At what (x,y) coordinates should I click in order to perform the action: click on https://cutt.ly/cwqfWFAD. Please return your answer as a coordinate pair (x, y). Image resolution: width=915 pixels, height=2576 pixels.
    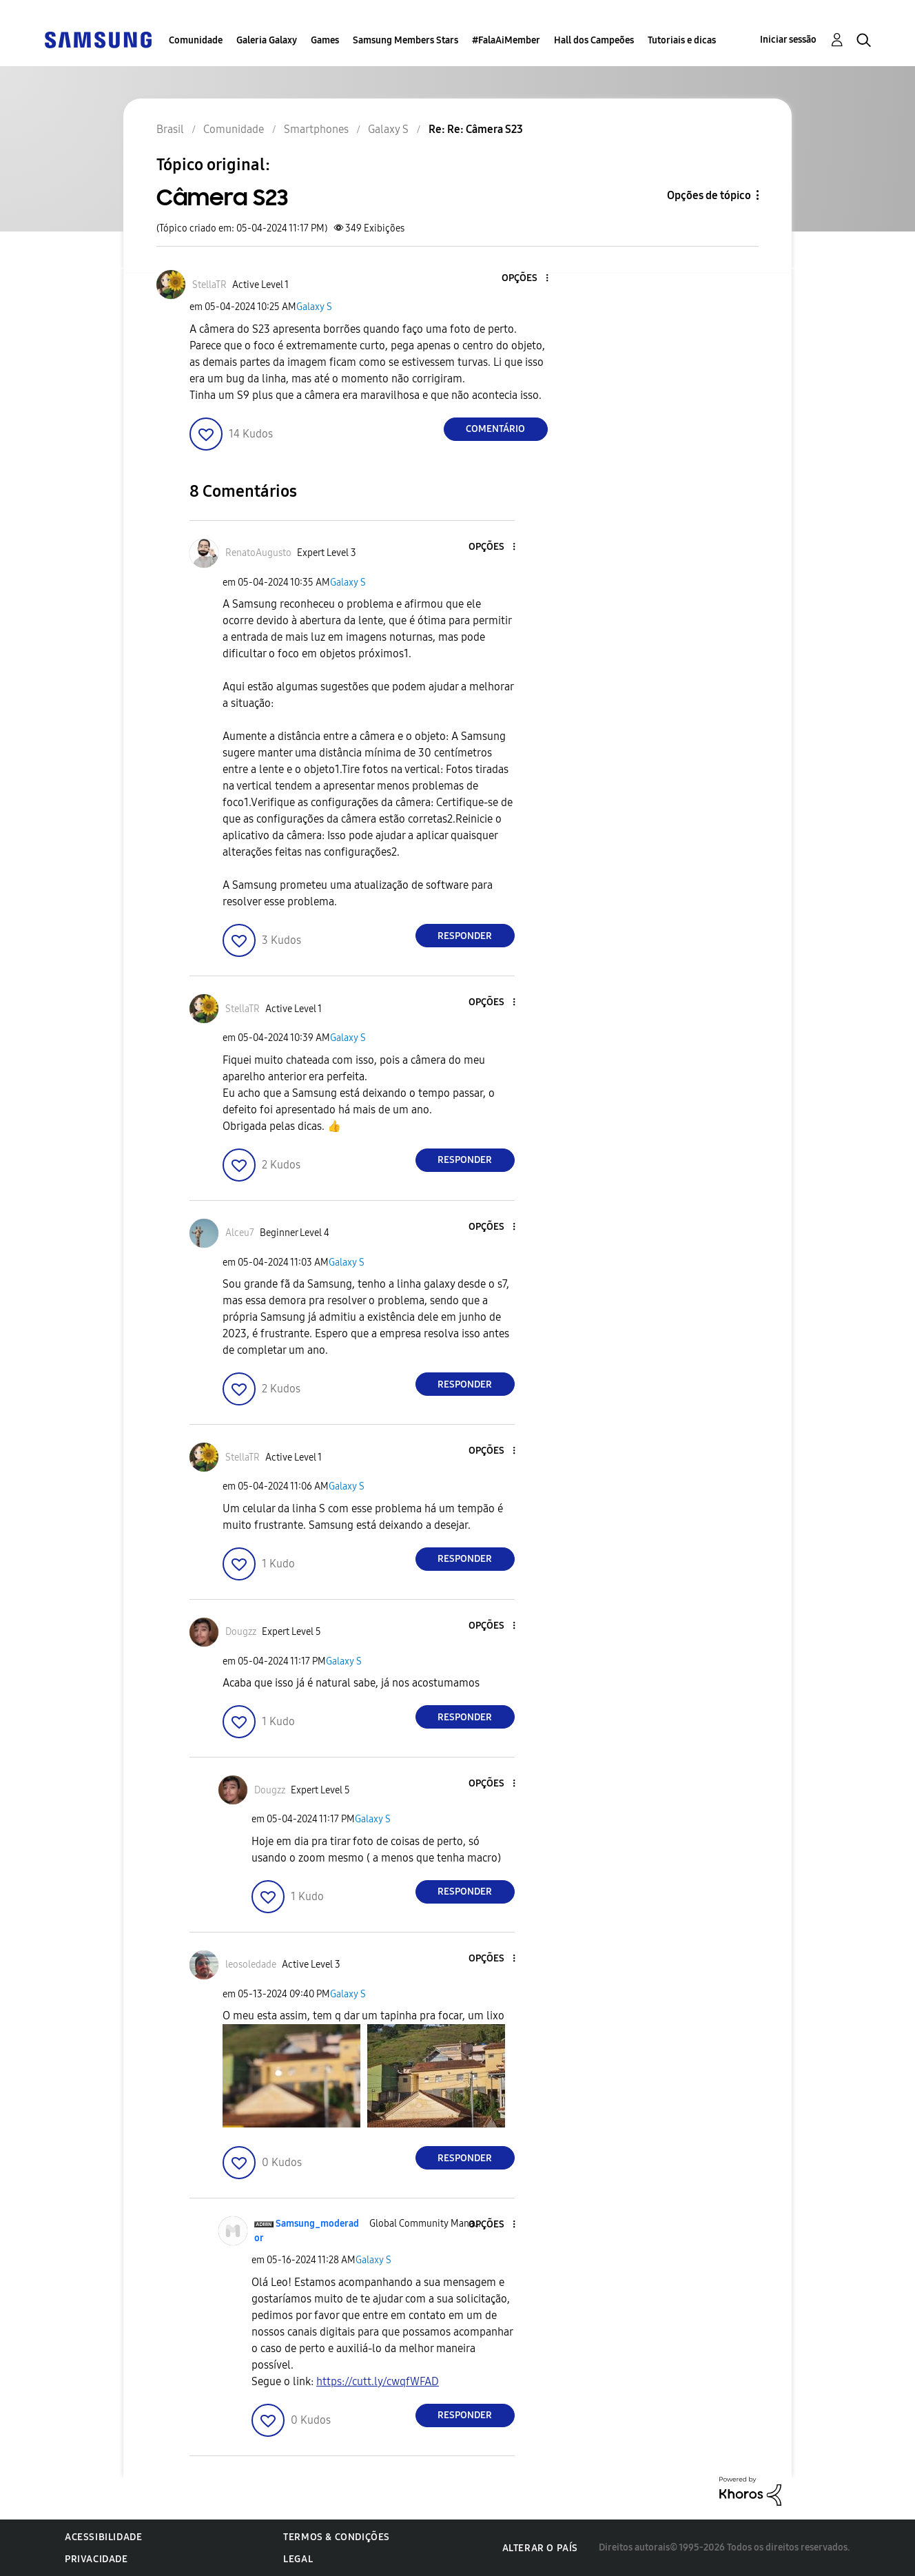
    Looking at the image, I should click on (377, 2381).